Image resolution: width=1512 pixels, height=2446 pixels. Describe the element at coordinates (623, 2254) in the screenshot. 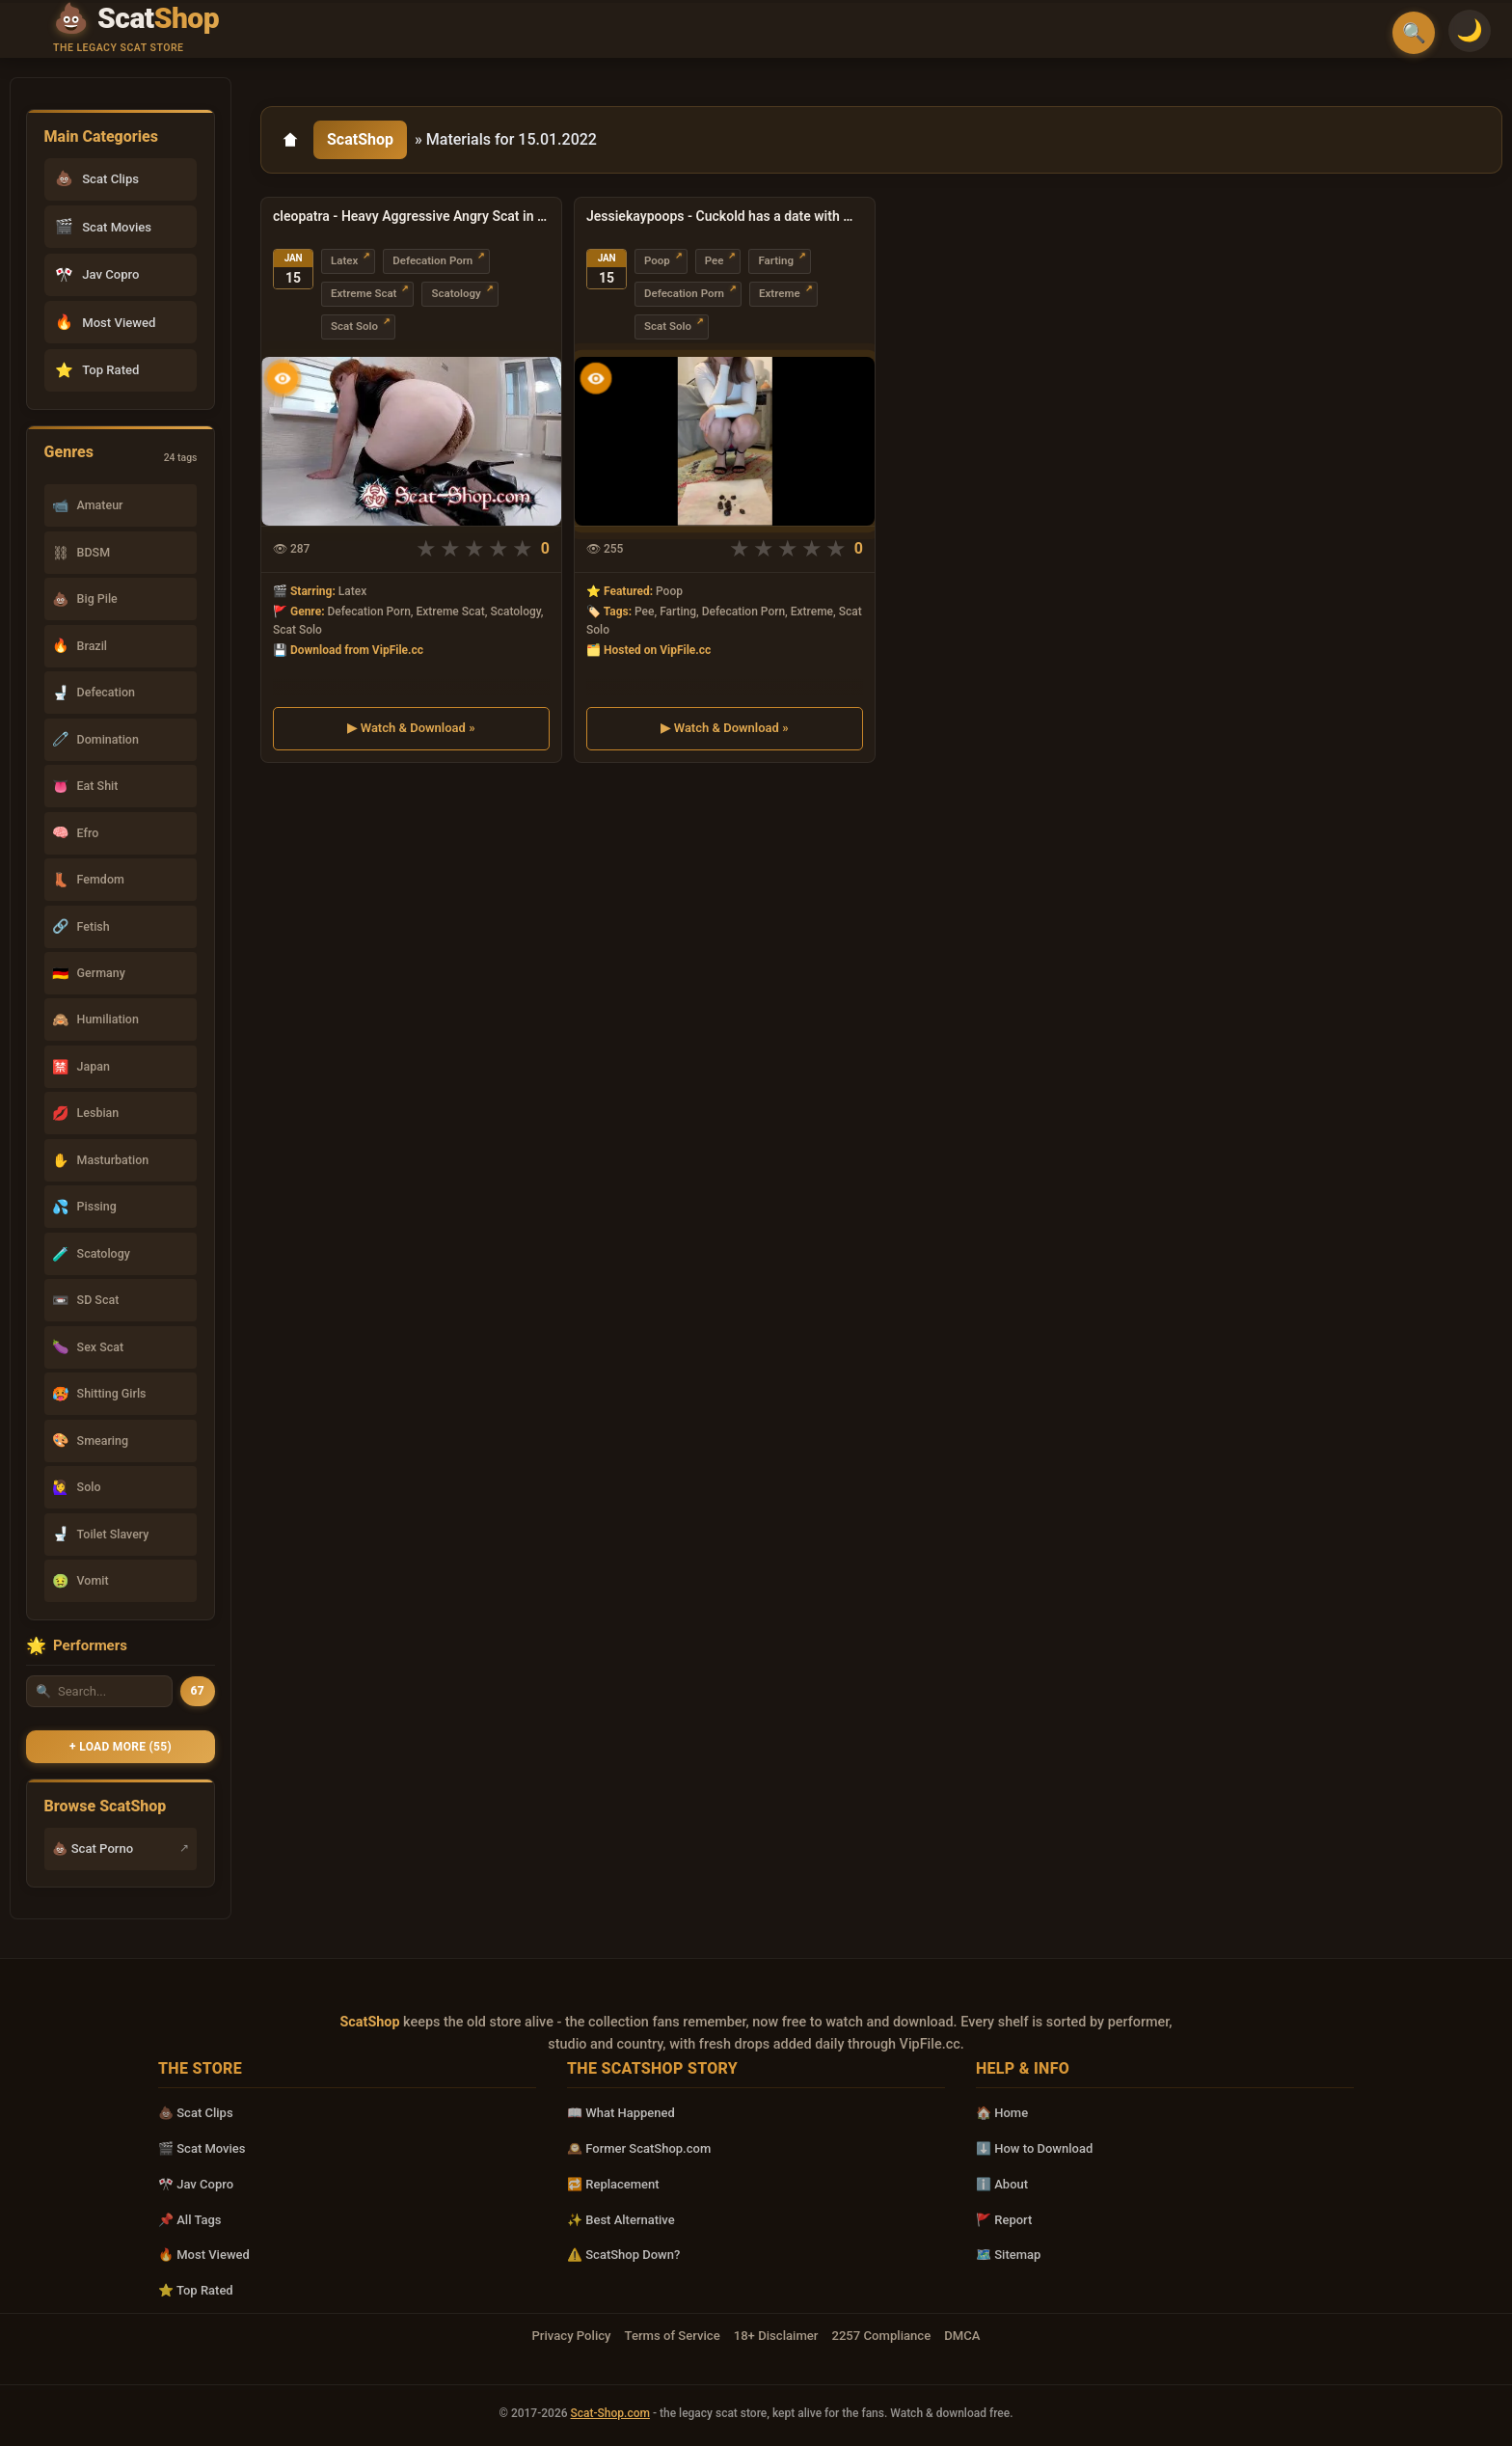

I see `⚠️ ScatShop Down?` at that location.